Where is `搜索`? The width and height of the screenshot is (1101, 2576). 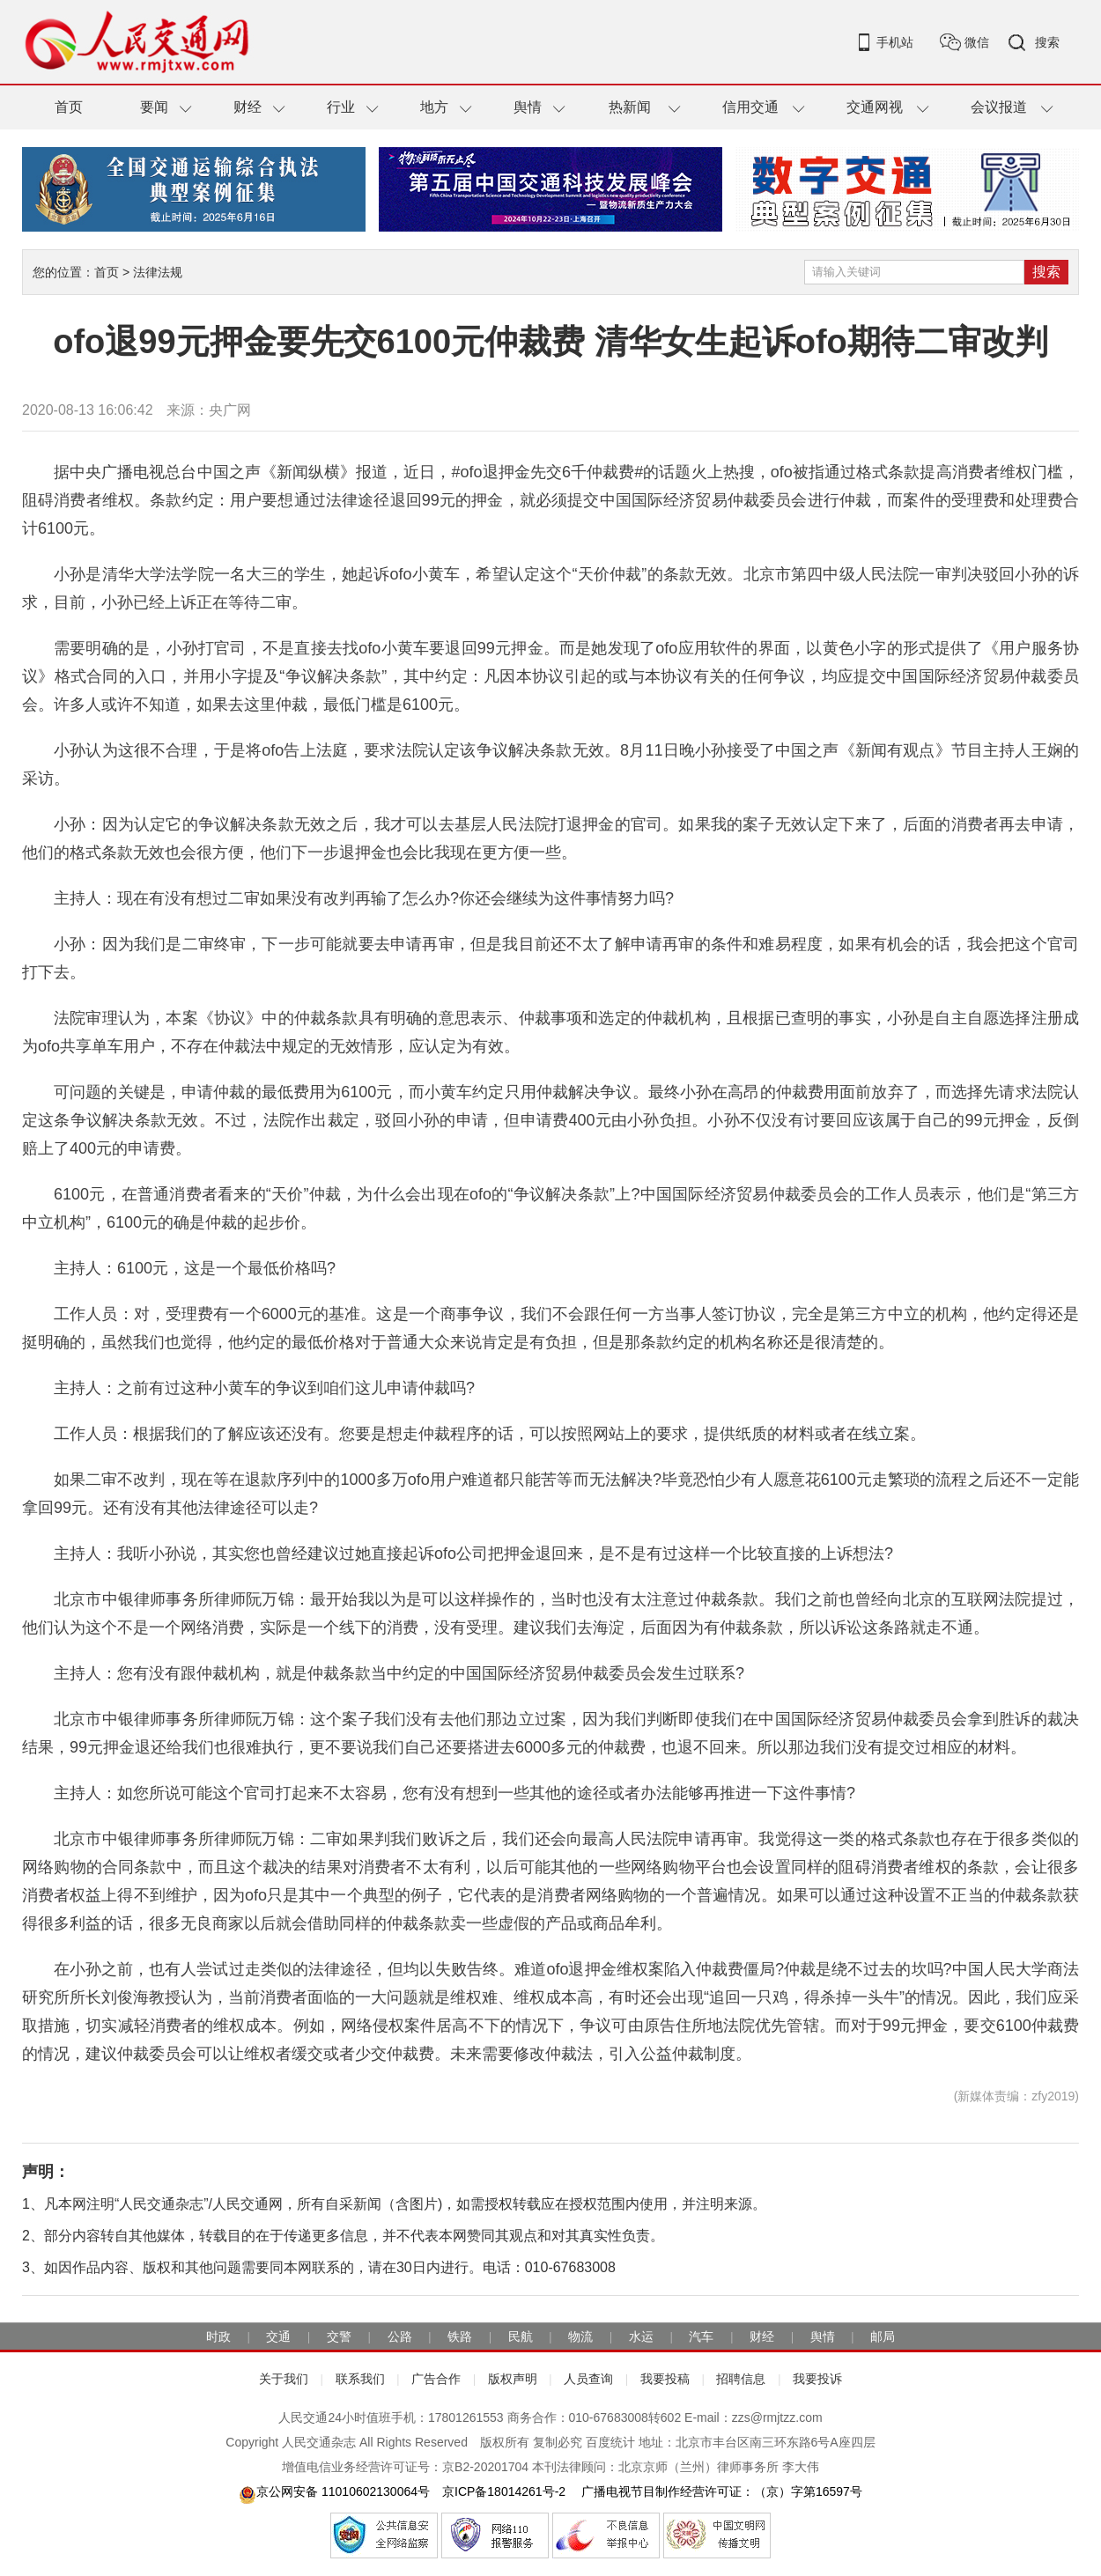 搜索 is located at coordinates (1047, 42).